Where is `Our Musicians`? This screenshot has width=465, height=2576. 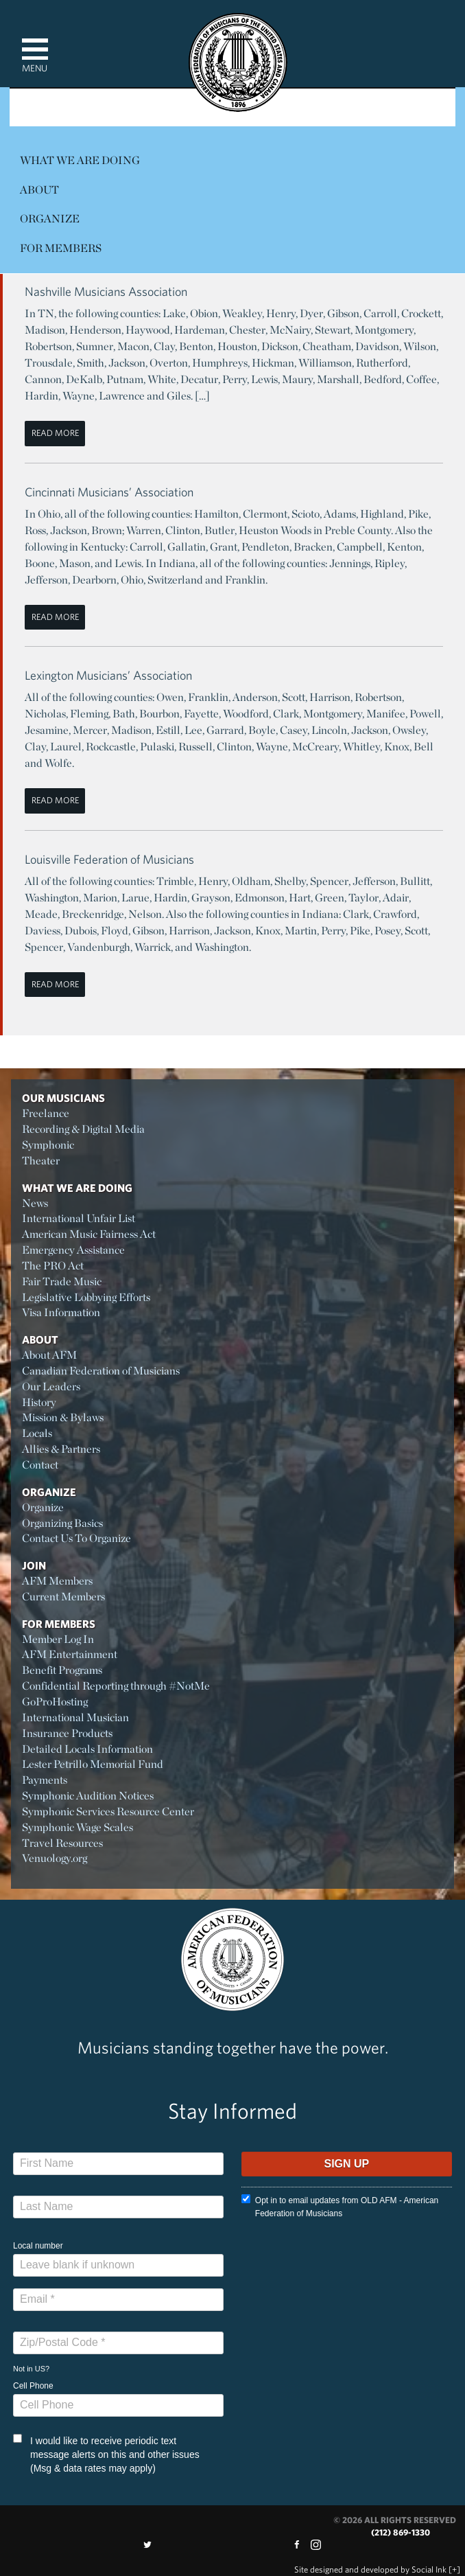 Our Musicians is located at coordinates (63, 1098).